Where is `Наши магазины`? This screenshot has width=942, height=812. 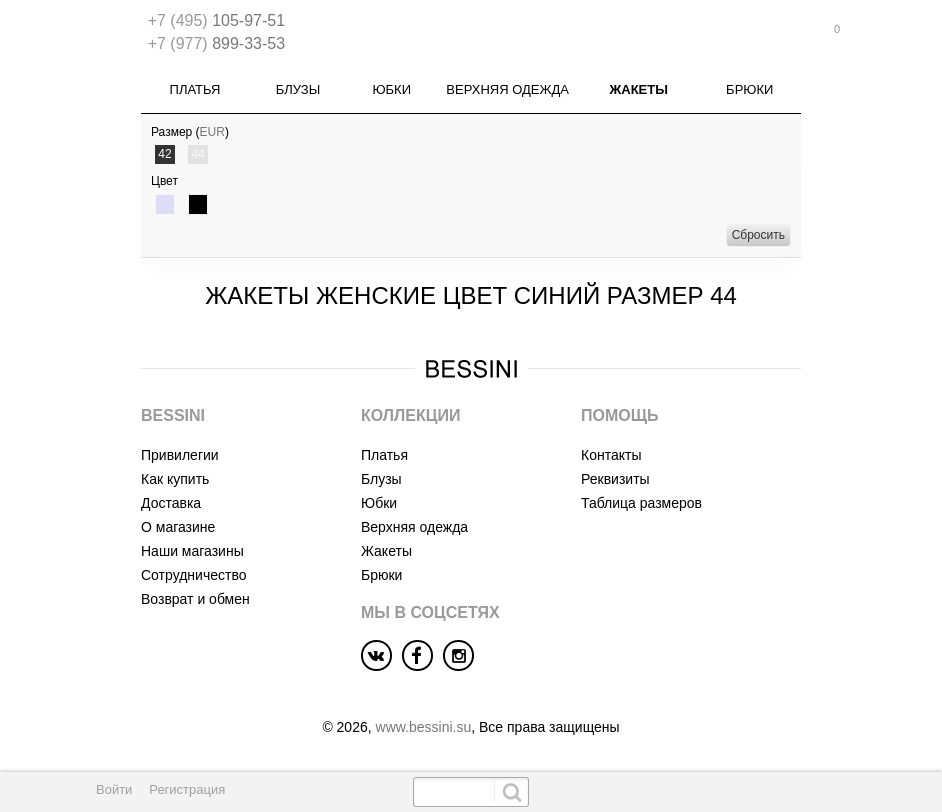
Наши магазины is located at coordinates (192, 551).